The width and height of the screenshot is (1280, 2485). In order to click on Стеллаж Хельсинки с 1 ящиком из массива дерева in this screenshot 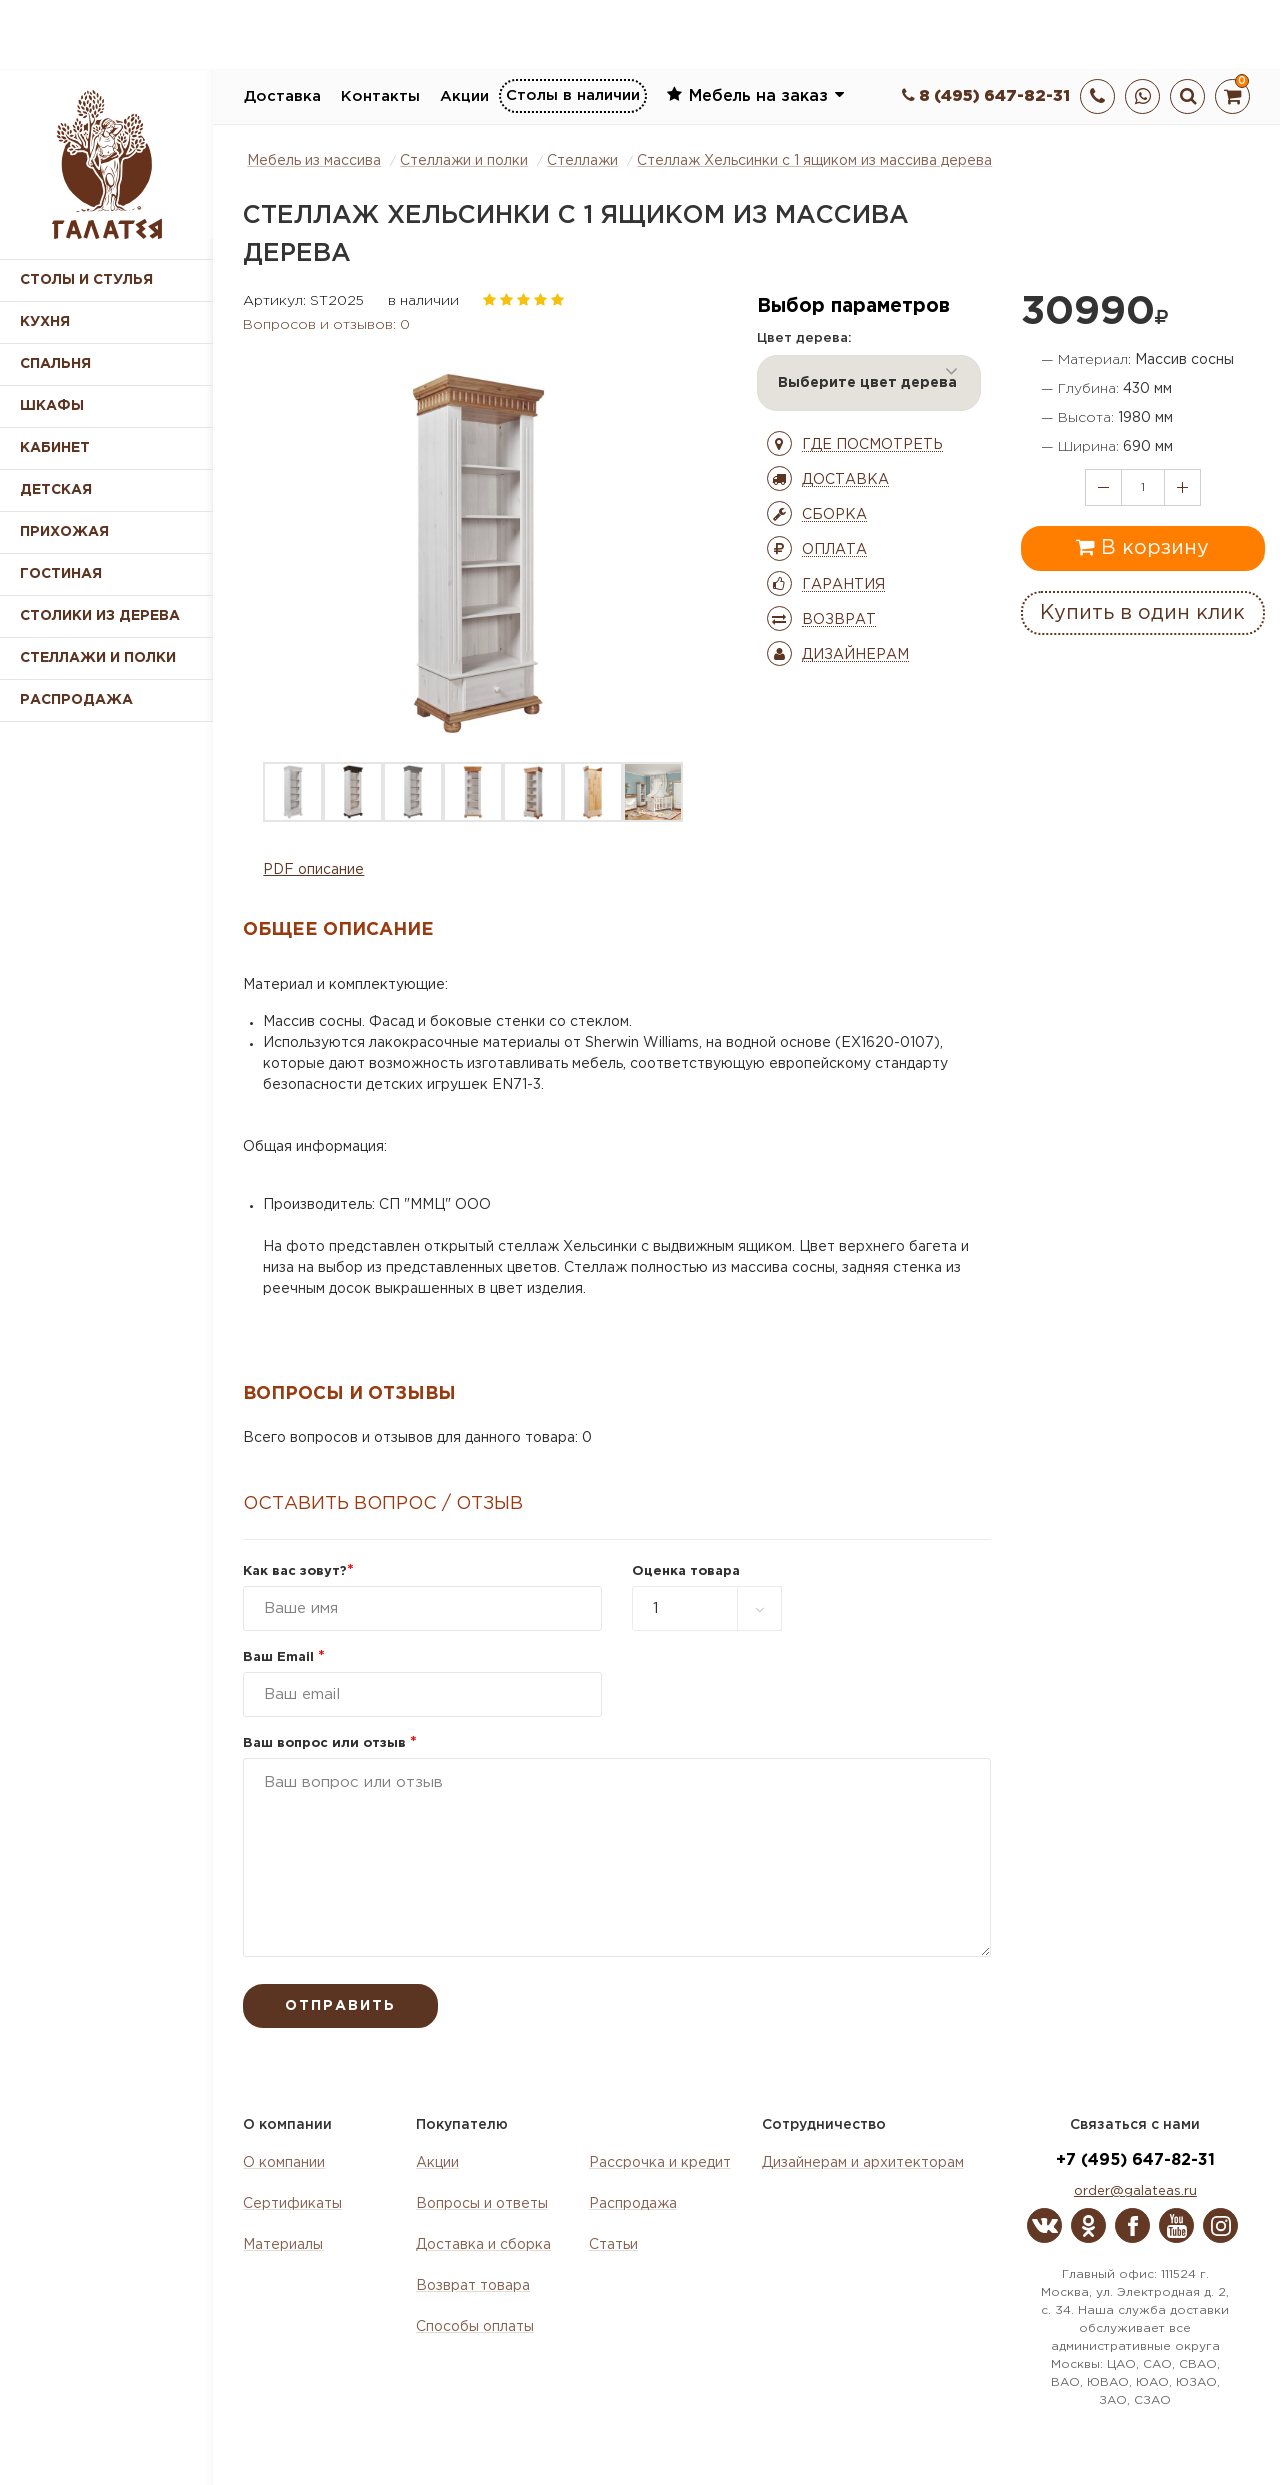, I will do `click(814, 161)`.